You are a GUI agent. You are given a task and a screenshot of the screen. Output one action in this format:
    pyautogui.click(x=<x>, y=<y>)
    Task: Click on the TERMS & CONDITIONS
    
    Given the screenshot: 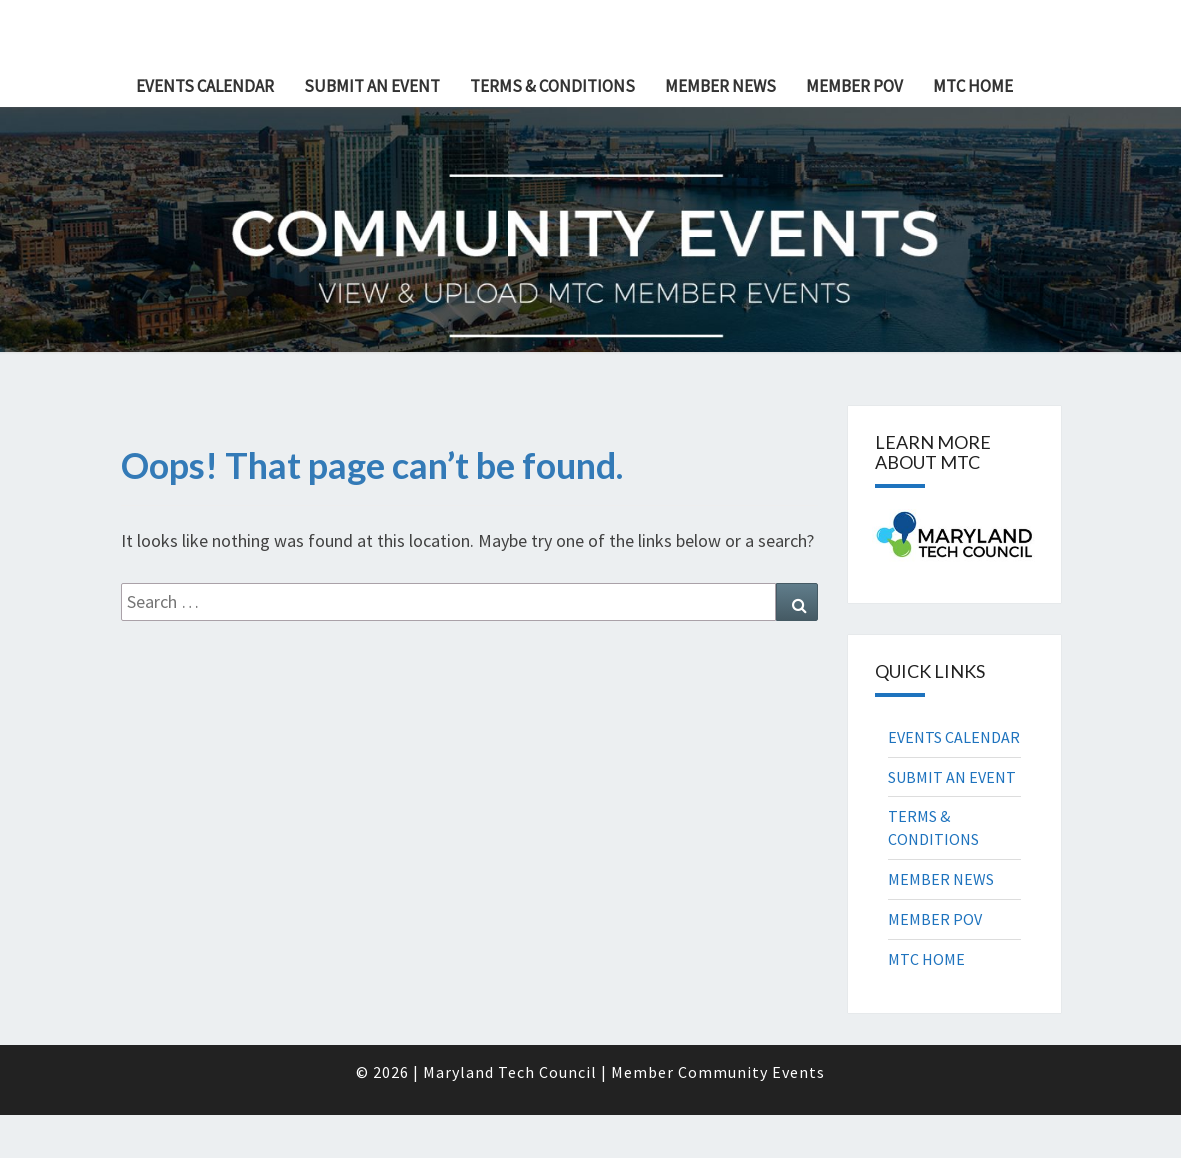 What is the action you would take?
    pyautogui.click(x=552, y=86)
    